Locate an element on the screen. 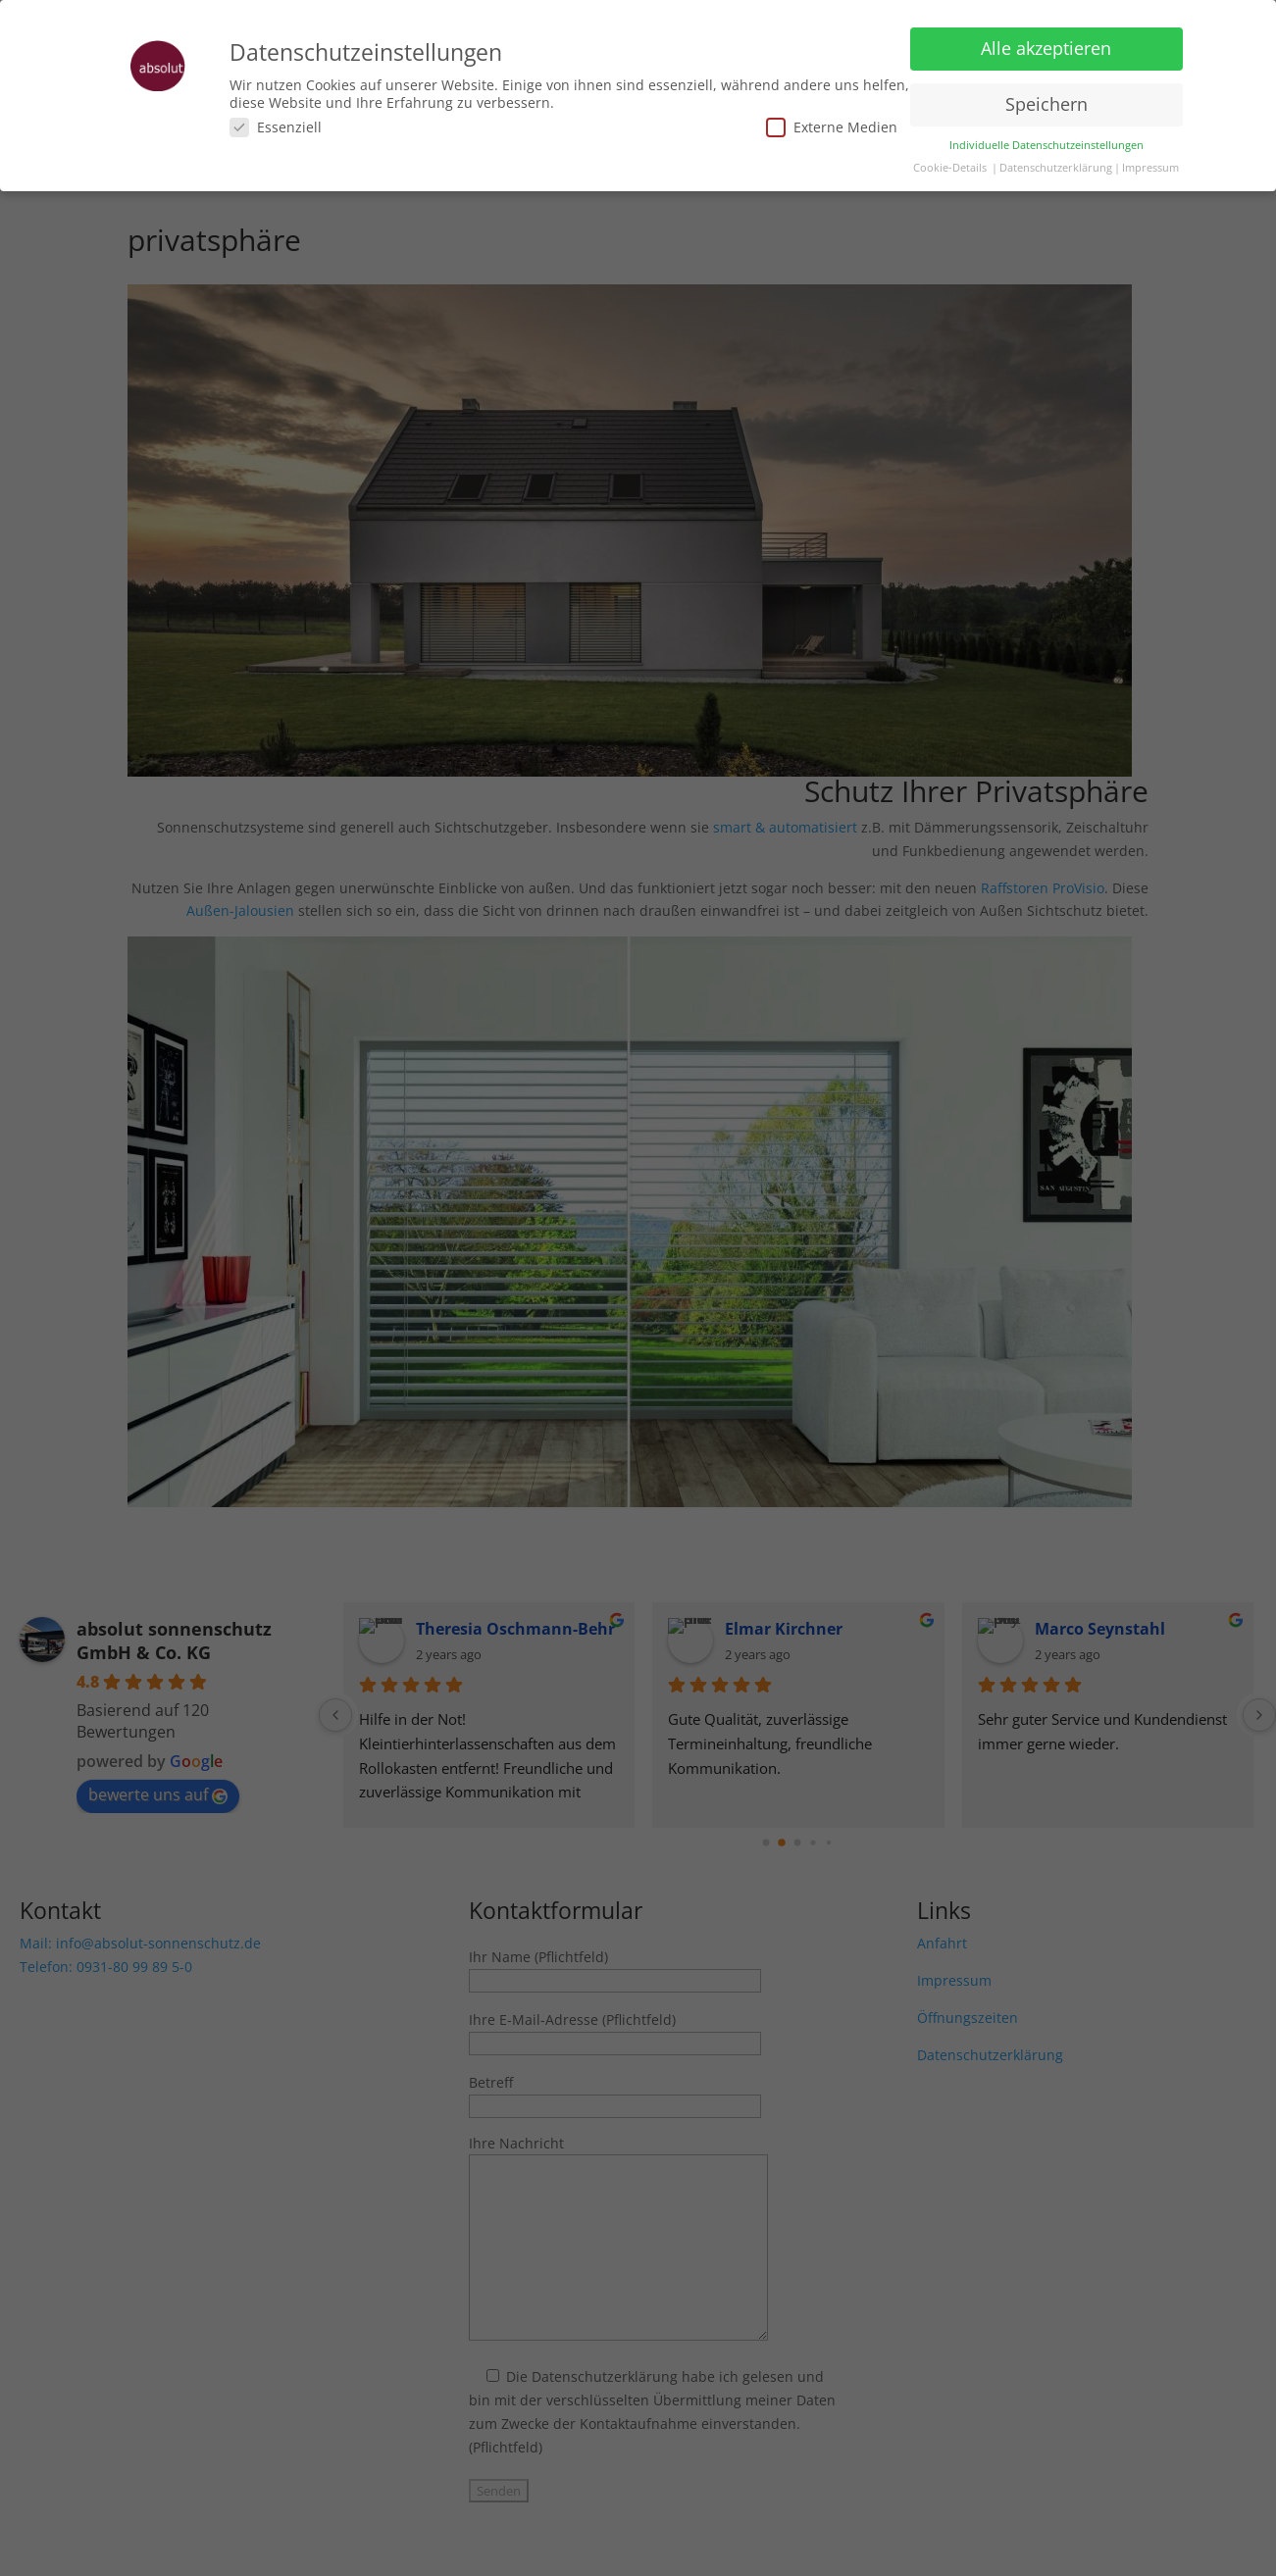 The width and height of the screenshot is (1276, 2576). Speichern is located at coordinates (1046, 104).